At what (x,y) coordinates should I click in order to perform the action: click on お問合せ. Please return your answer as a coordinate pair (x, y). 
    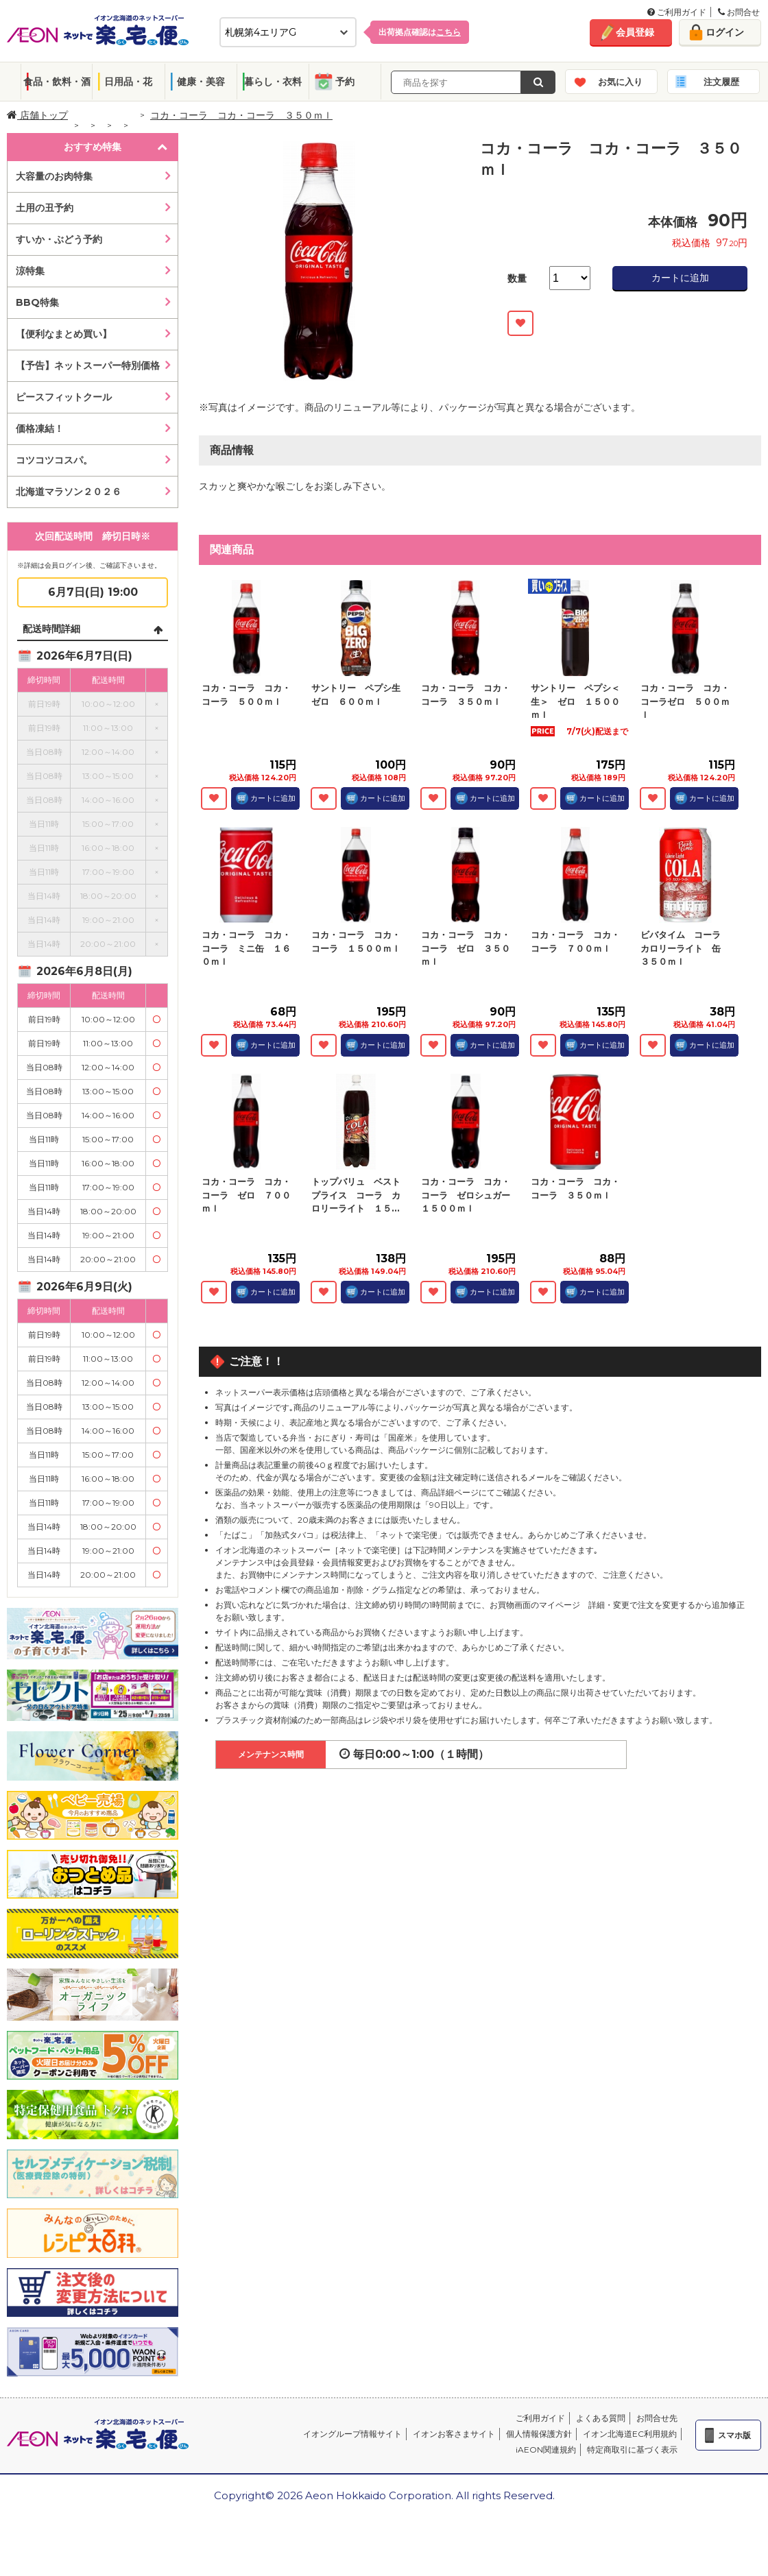
    Looking at the image, I should click on (739, 12).